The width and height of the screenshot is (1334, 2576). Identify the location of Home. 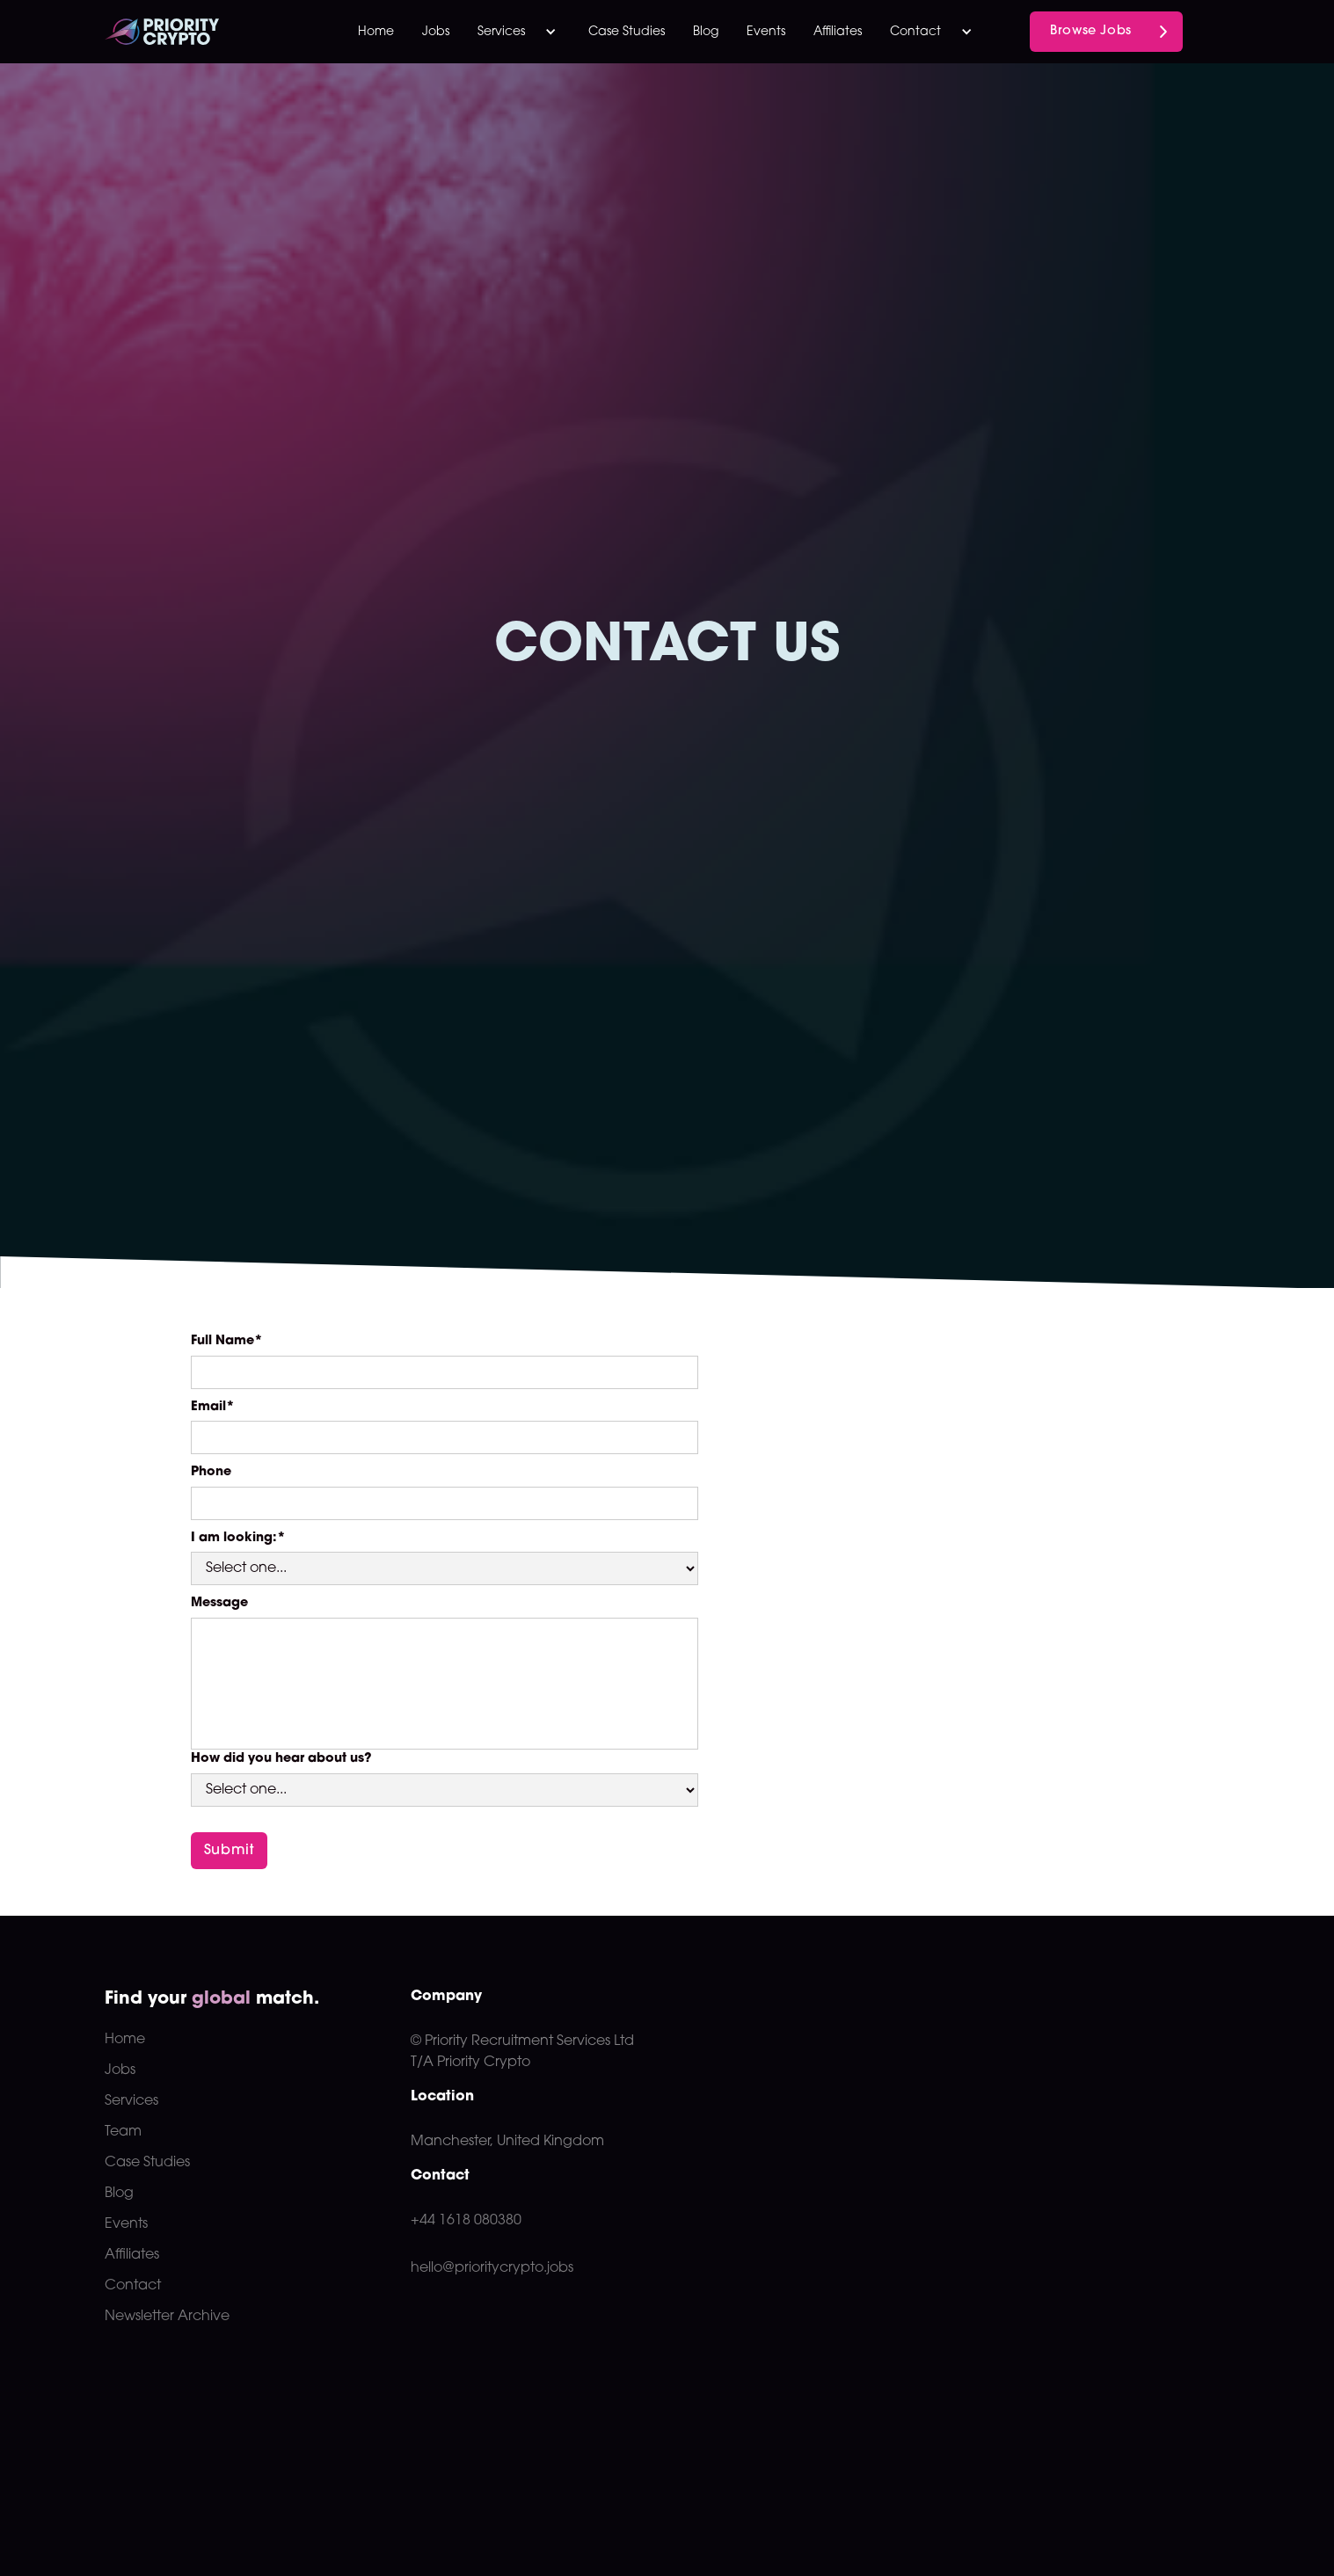
(376, 32).